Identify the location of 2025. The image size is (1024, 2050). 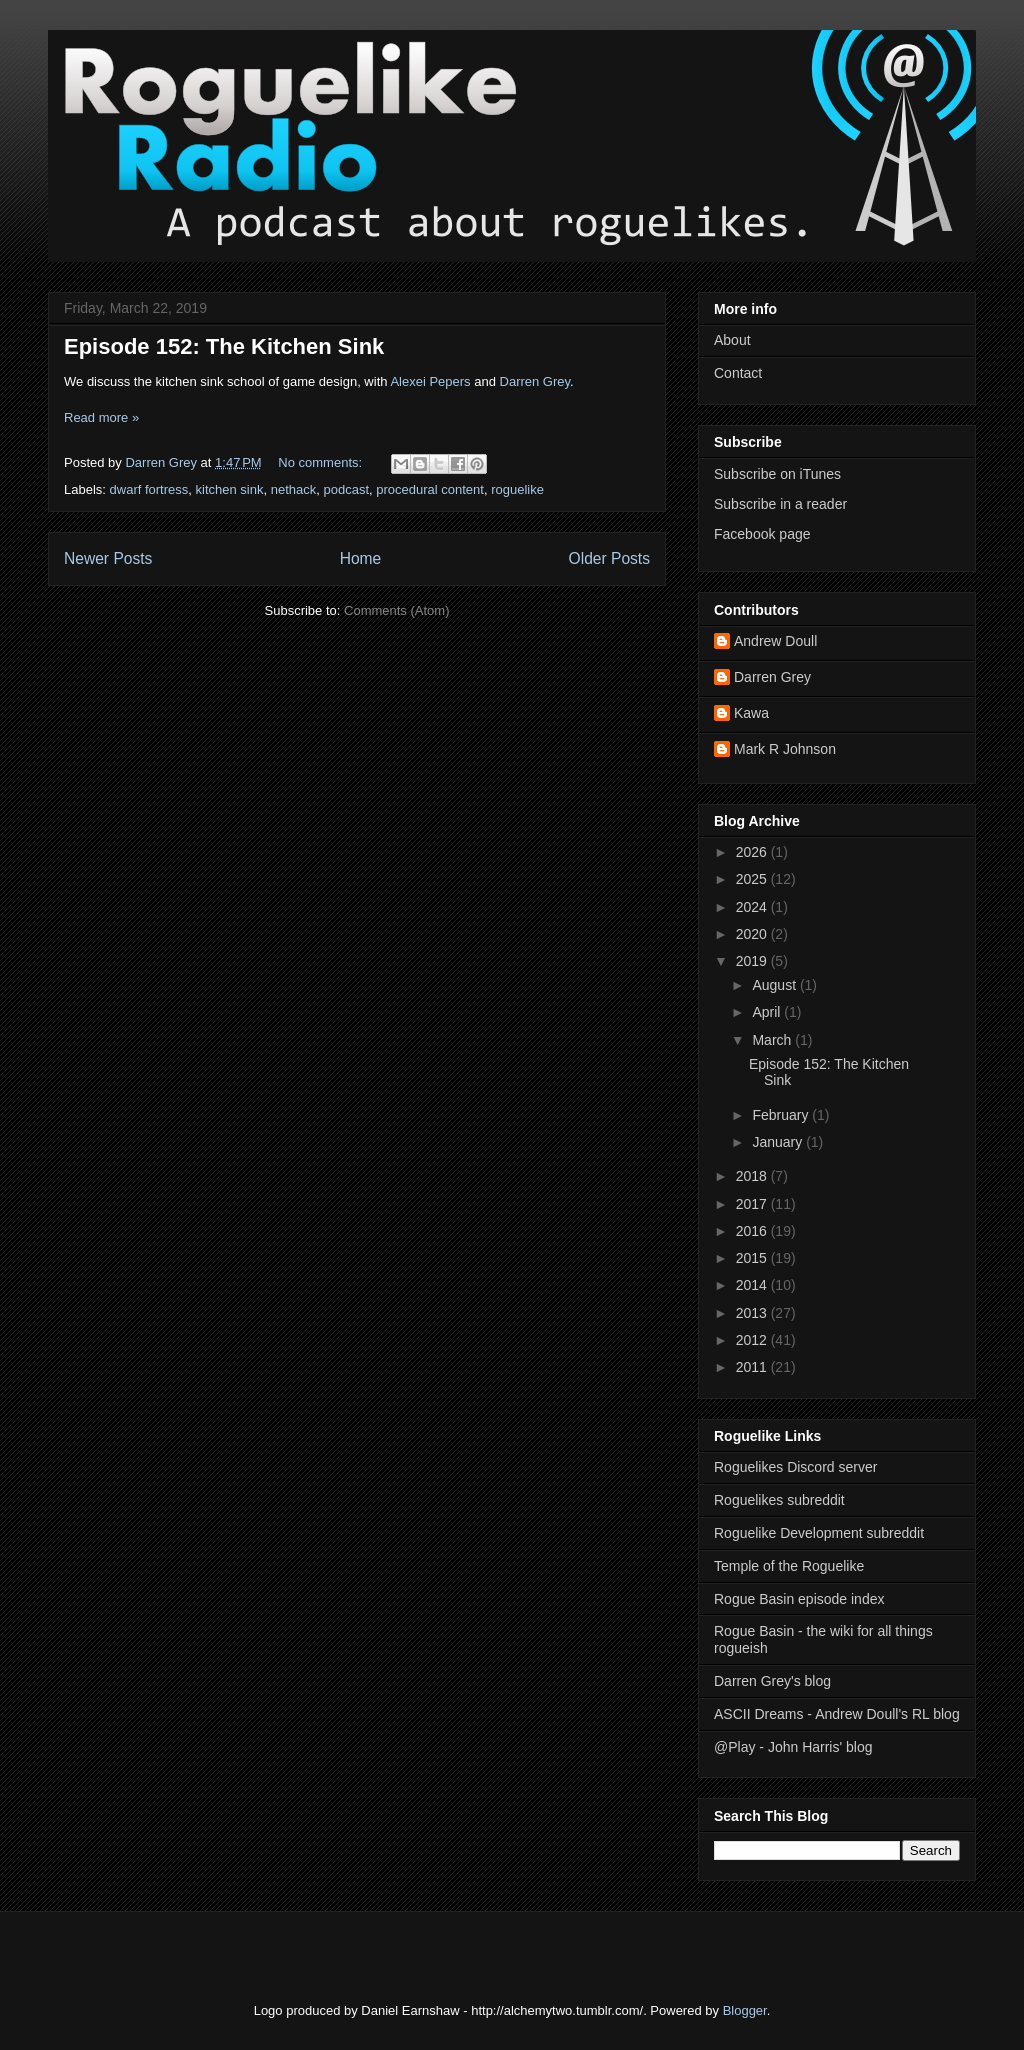
(753, 879).